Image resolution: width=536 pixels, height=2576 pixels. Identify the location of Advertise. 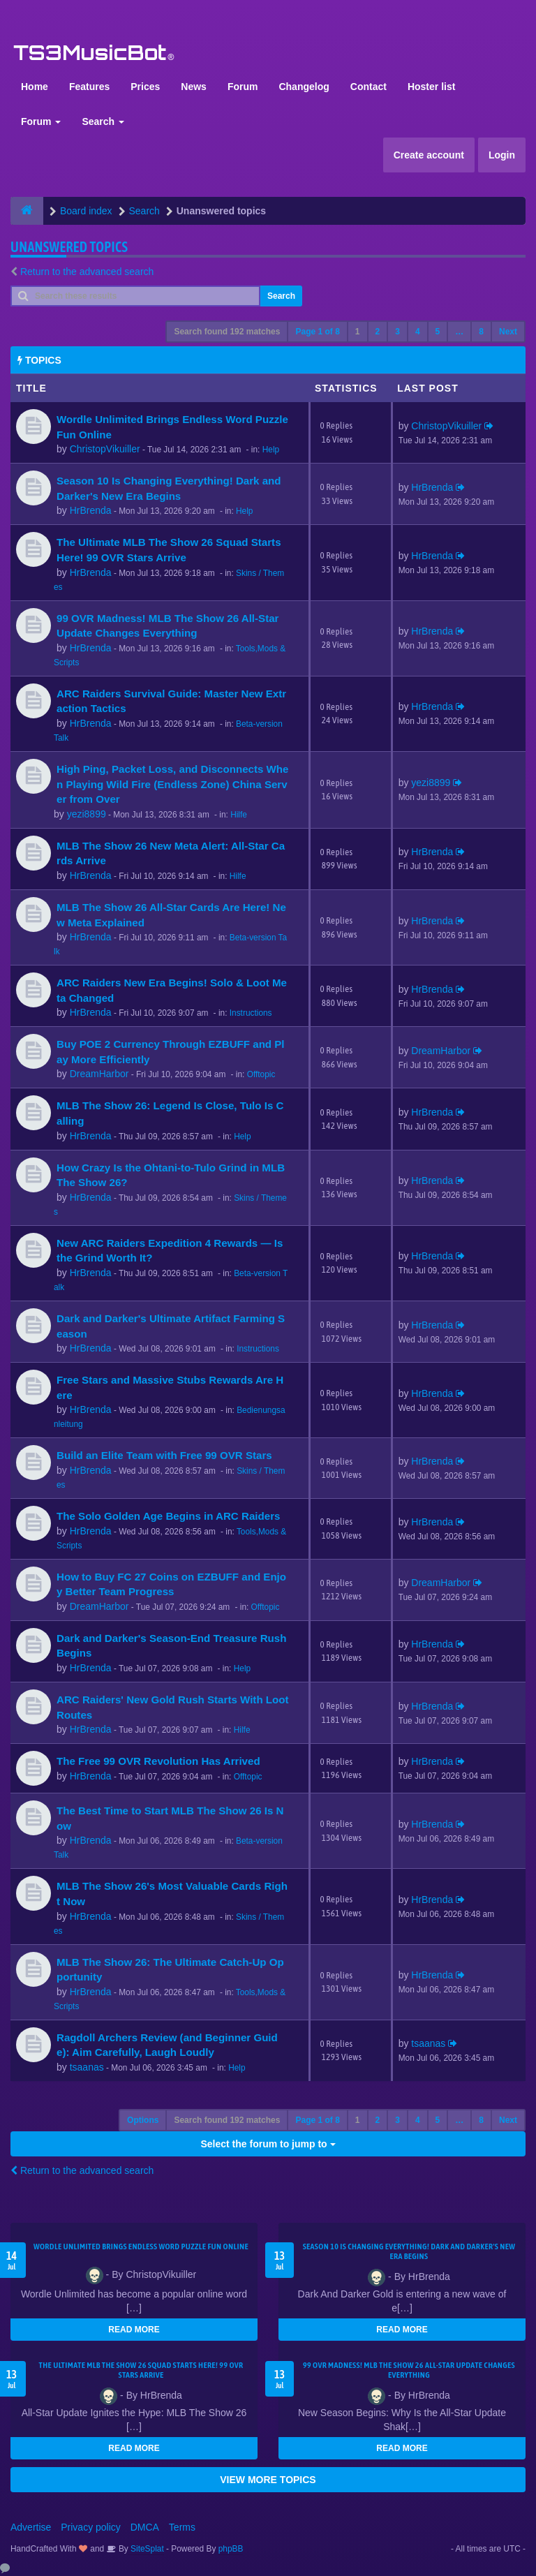
(30, 2527).